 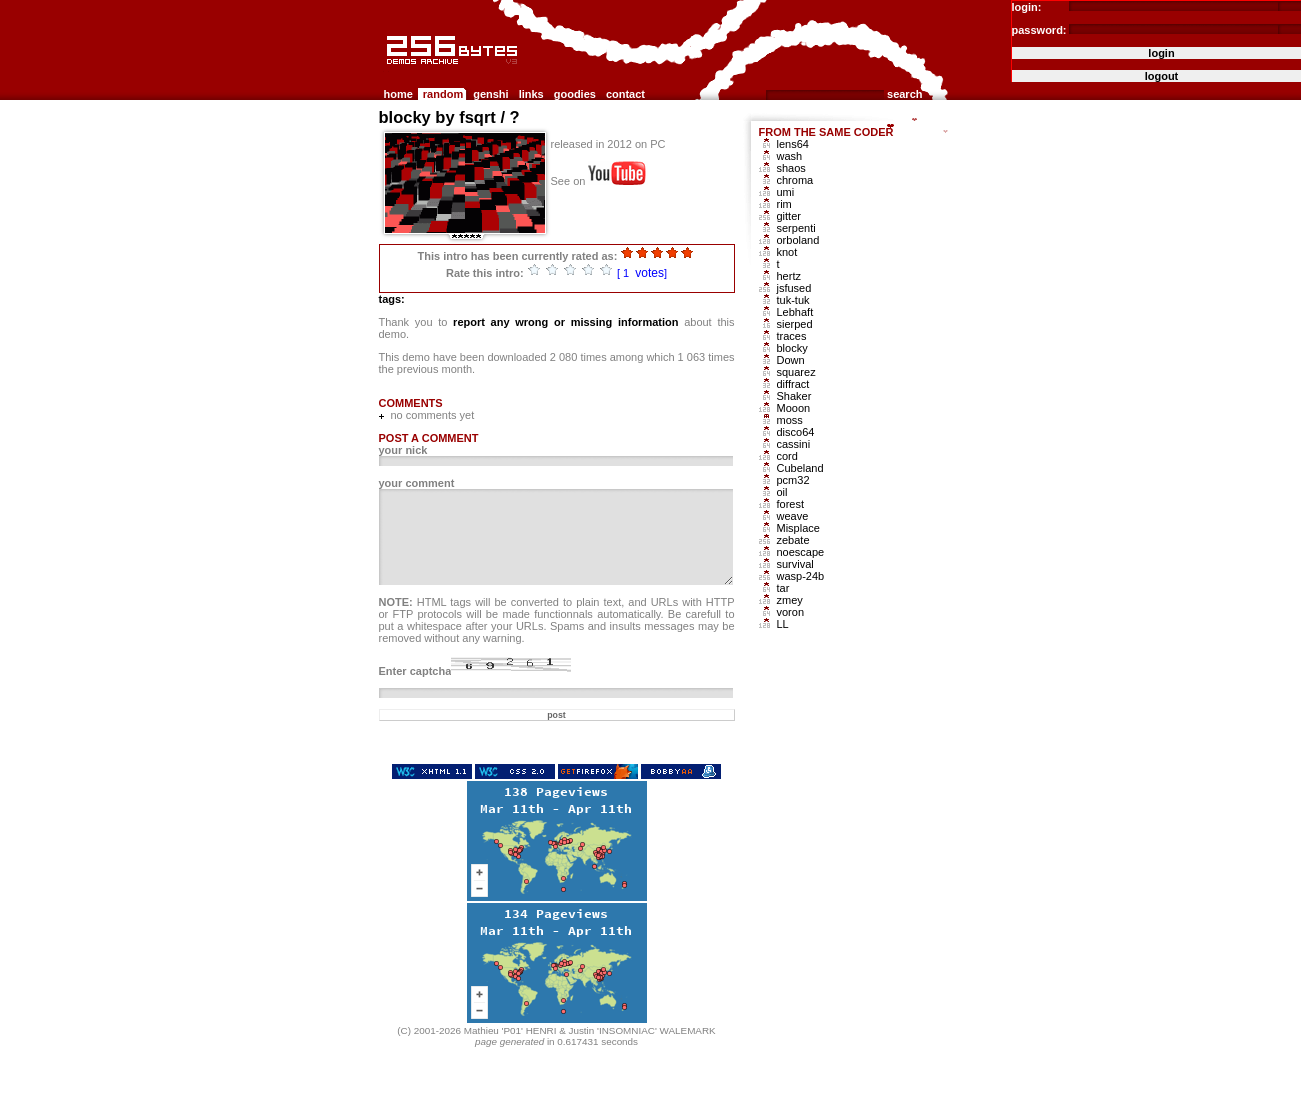 I want to click on tuk-tuk, so click(x=793, y=300).